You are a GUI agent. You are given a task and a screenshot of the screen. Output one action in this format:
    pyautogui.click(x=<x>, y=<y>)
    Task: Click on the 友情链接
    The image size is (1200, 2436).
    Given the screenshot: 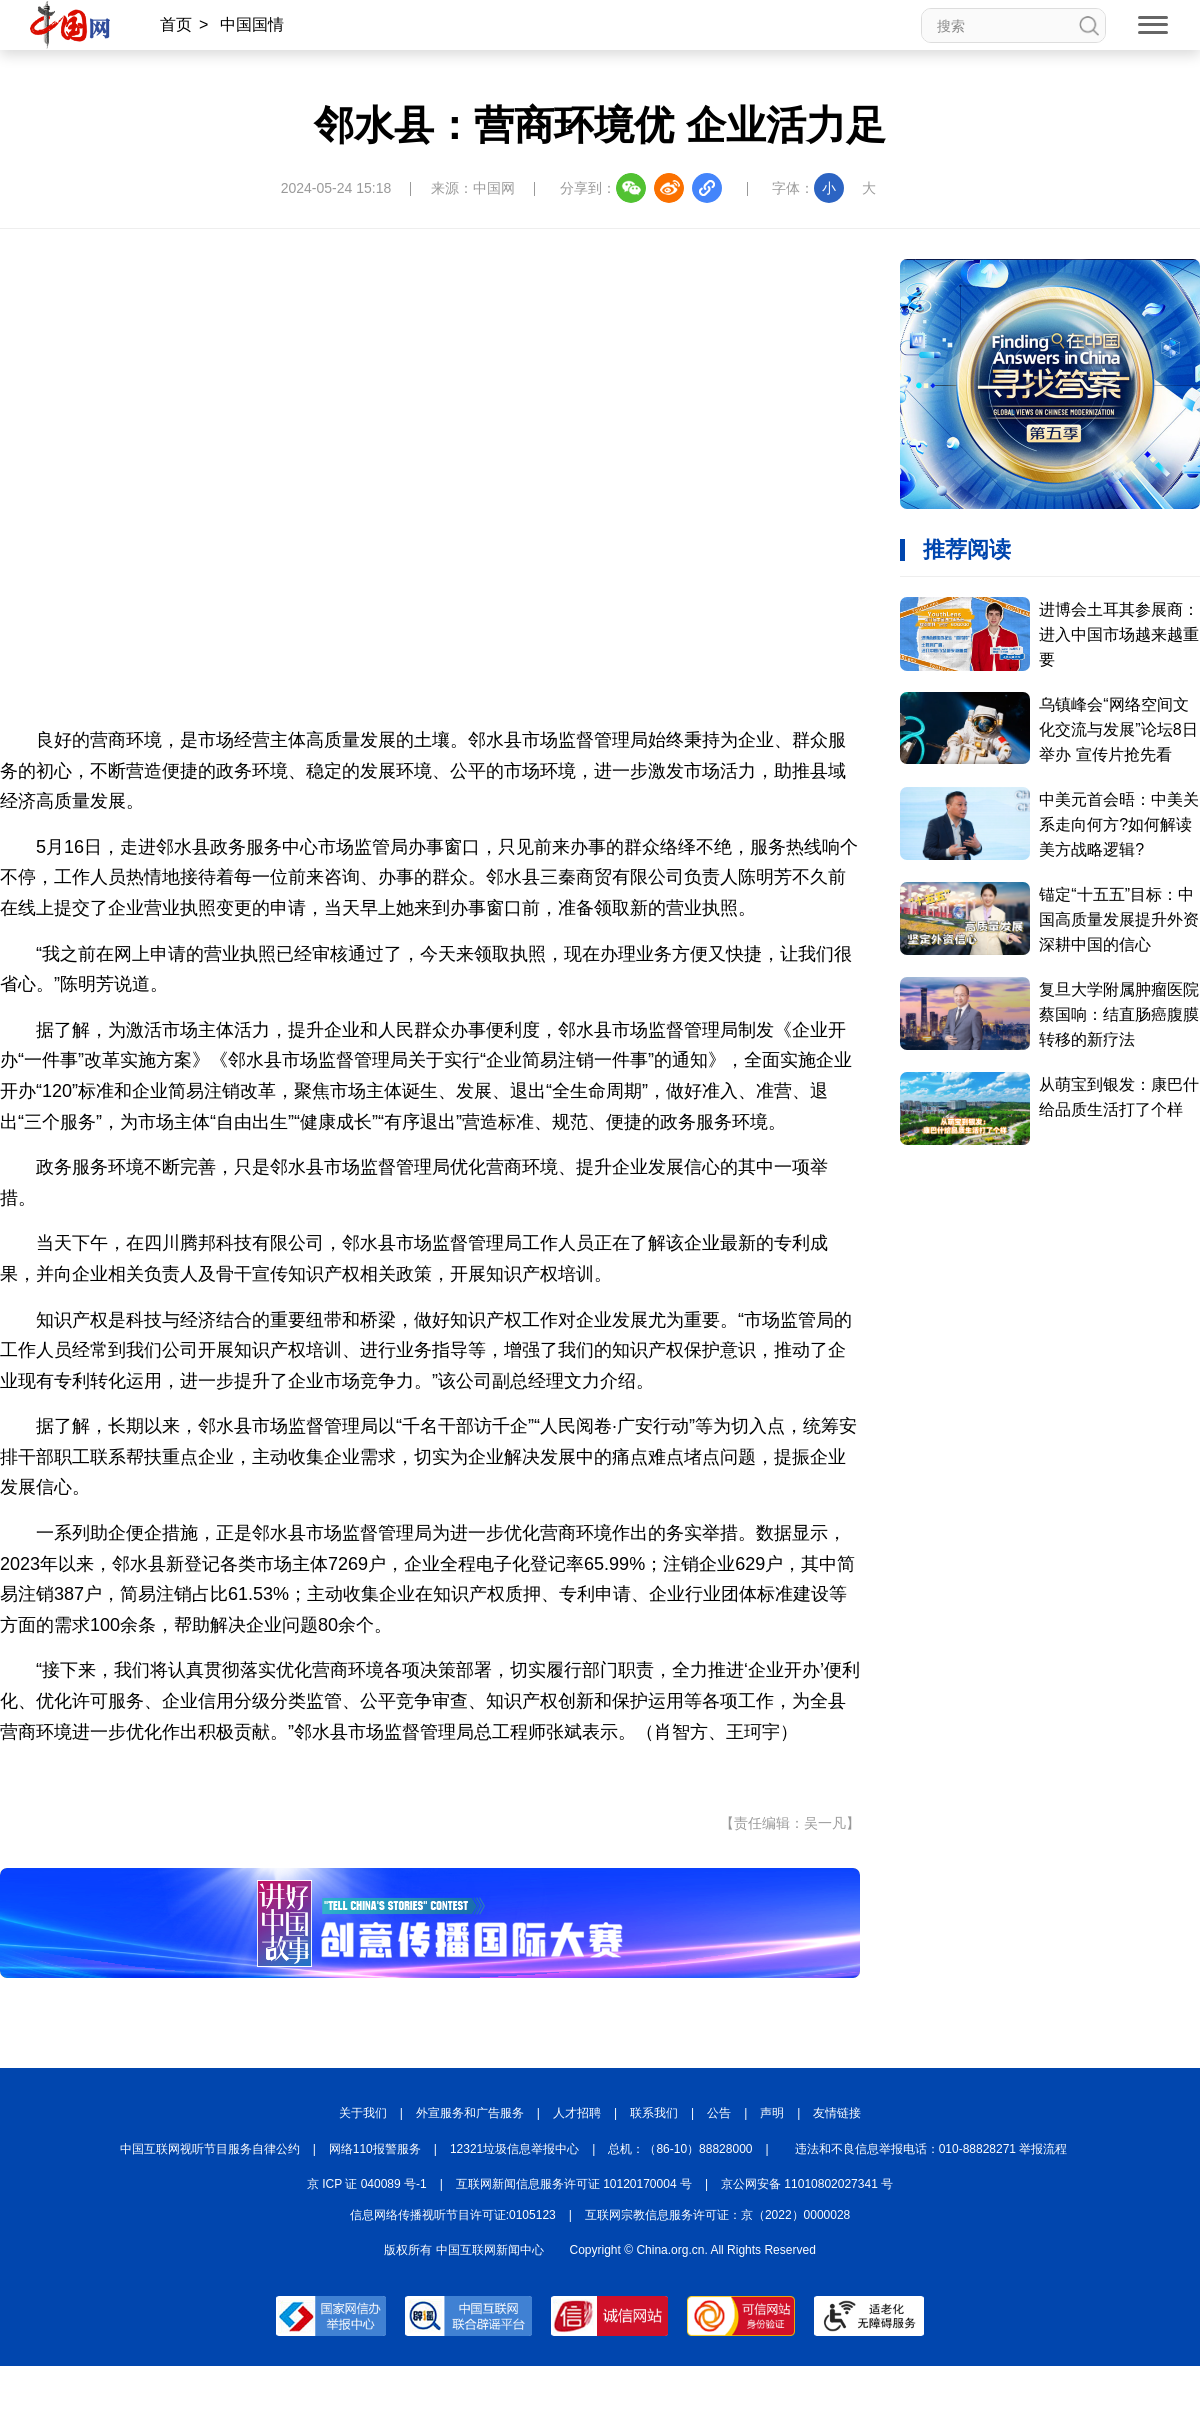 What is the action you would take?
    pyautogui.click(x=837, y=2113)
    